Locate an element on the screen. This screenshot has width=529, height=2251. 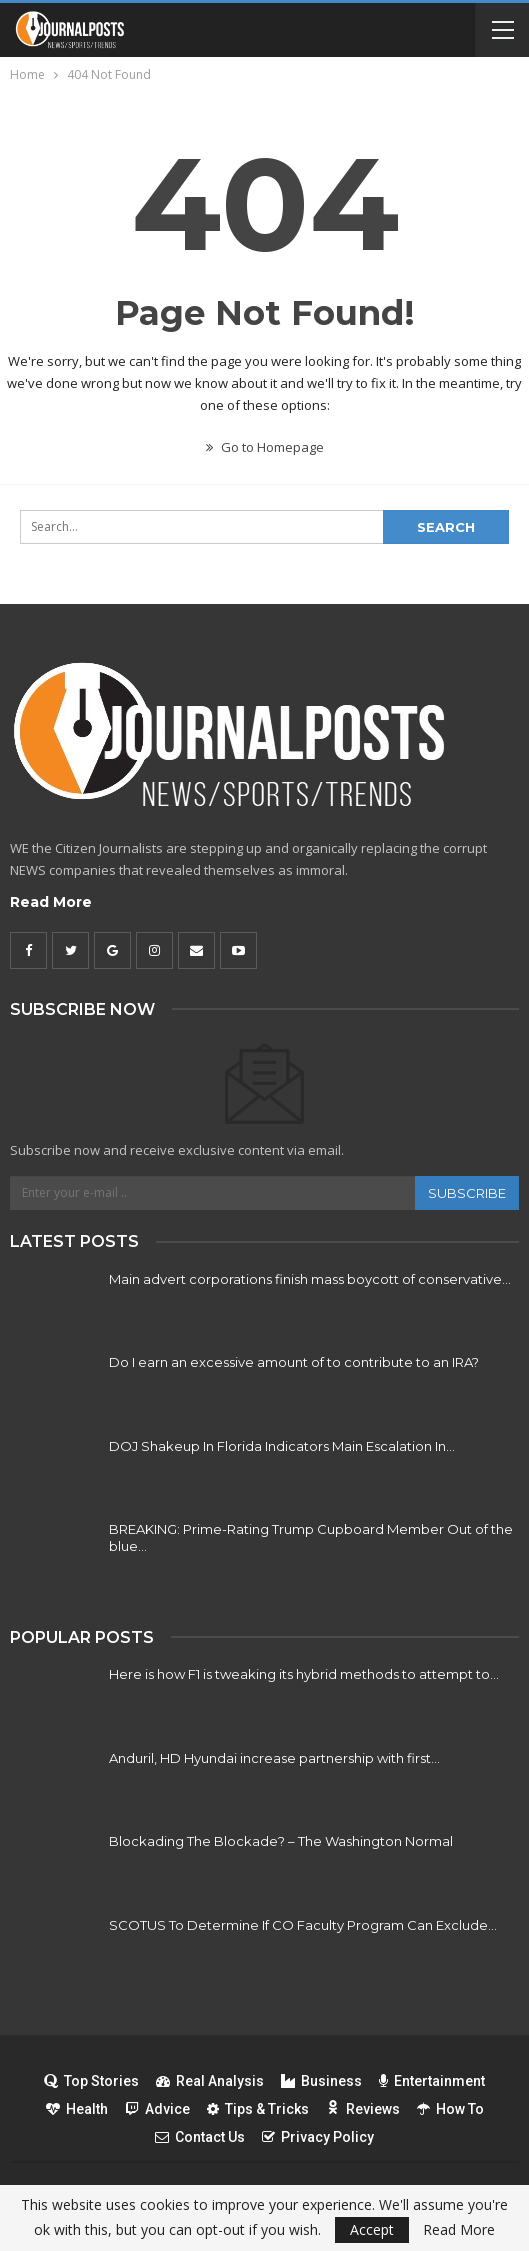
Reviews is located at coordinates (363, 2109).